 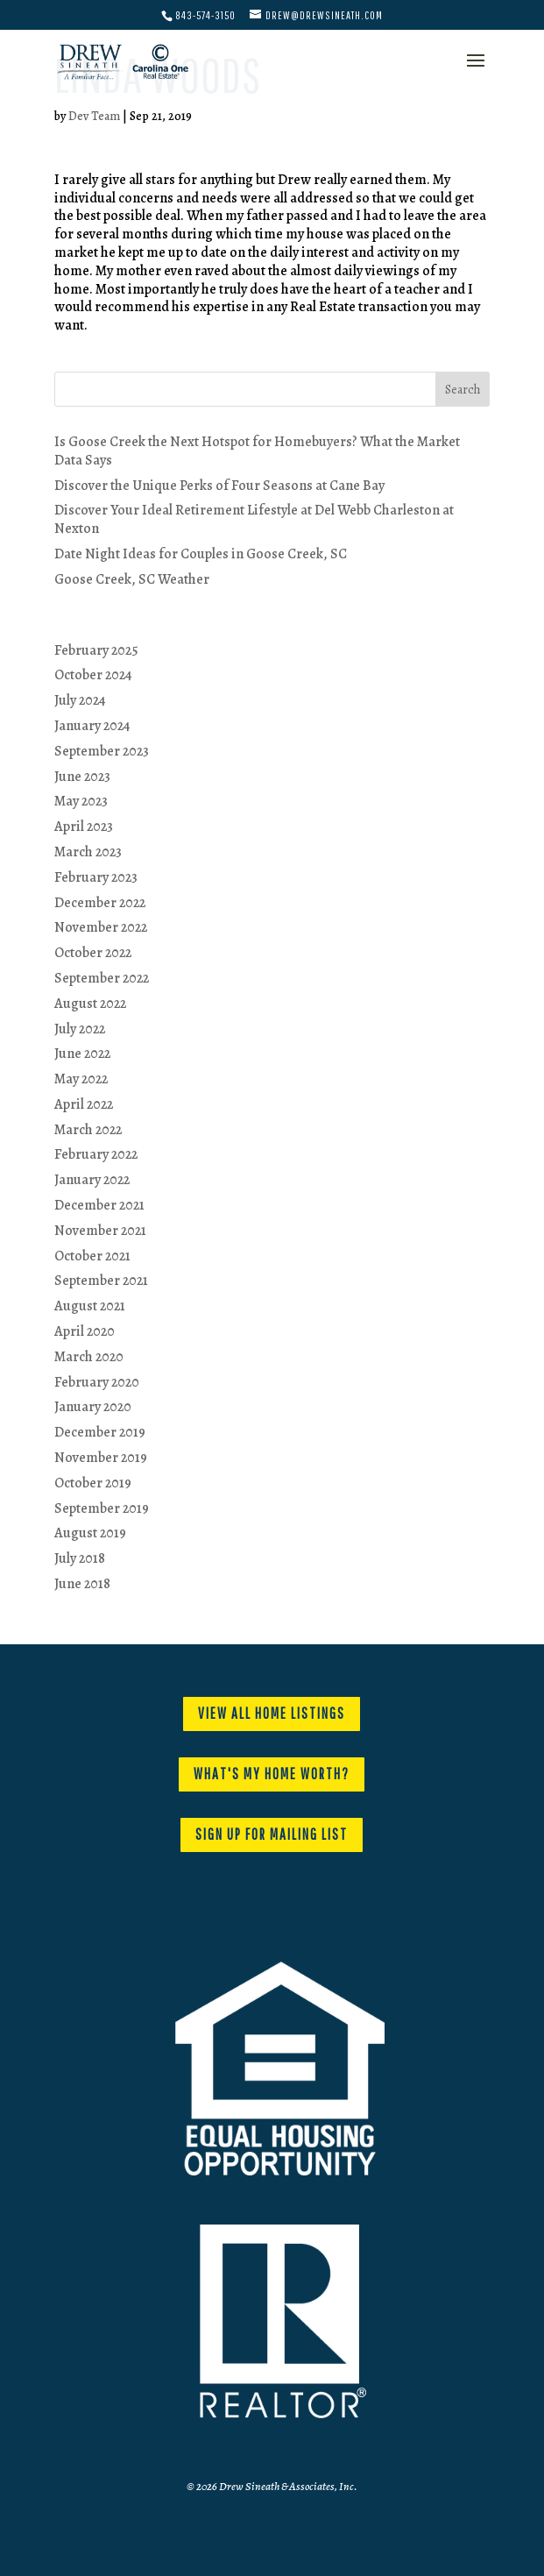 What do you see at coordinates (99, 1432) in the screenshot?
I see `December 2019` at bounding box center [99, 1432].